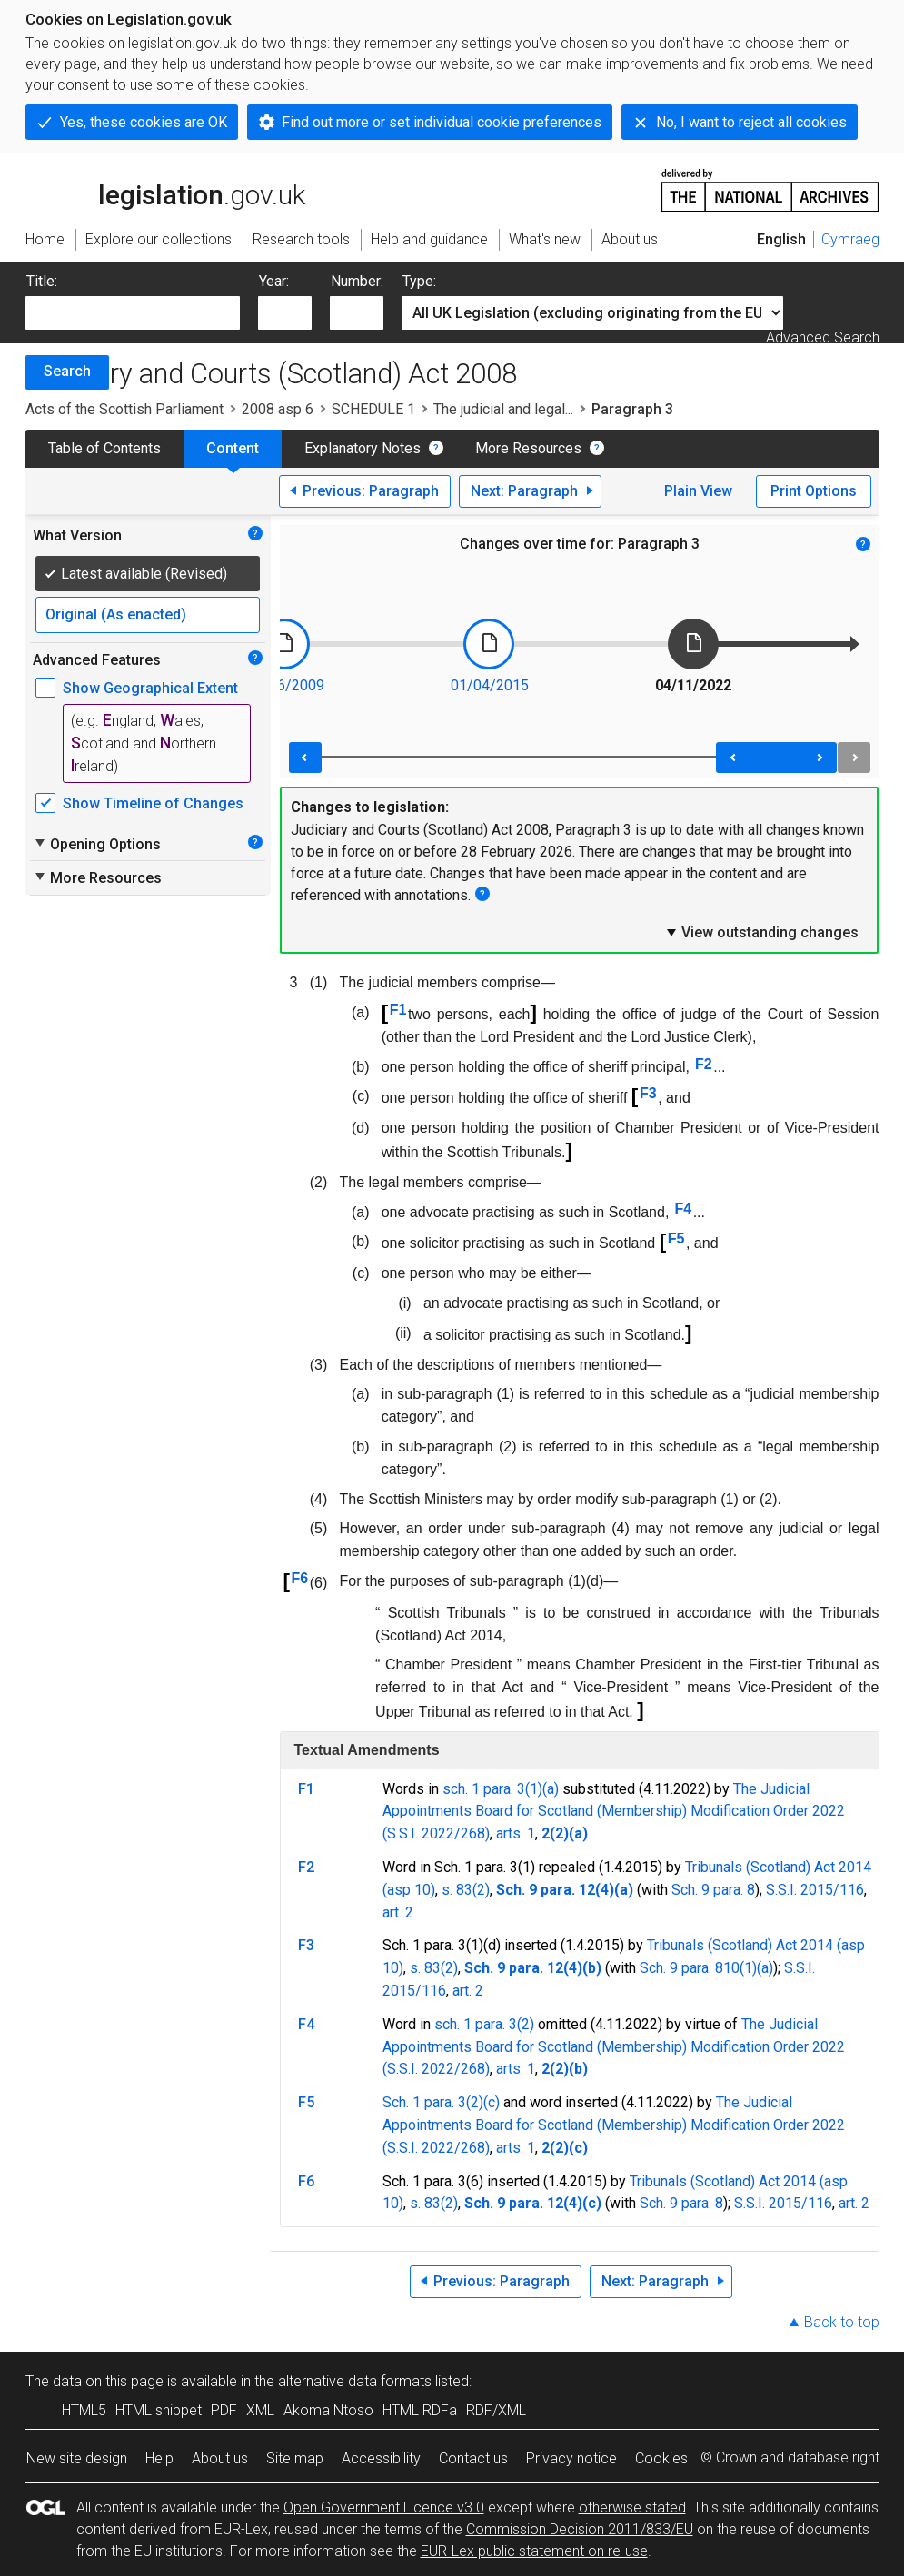 The image size is (904, 2576). I want to click on sch. 1 para. 3(2), so click(484, 2024).